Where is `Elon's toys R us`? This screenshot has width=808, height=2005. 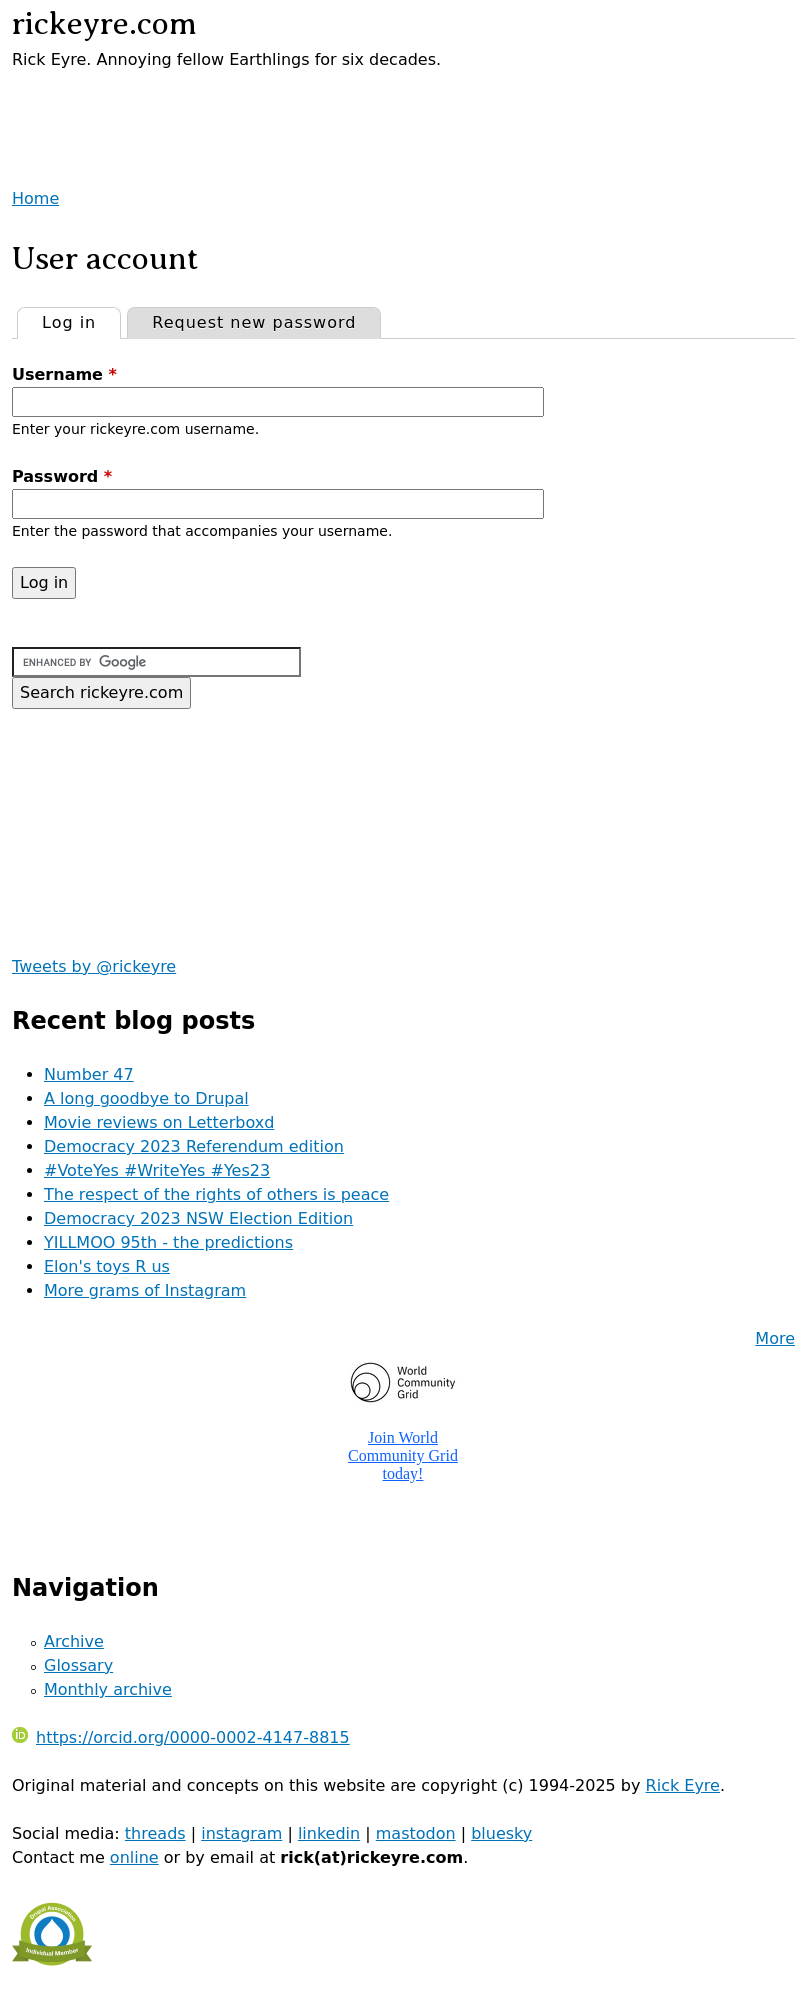
Elon's toys R us is located at coordinates (107, 1266).